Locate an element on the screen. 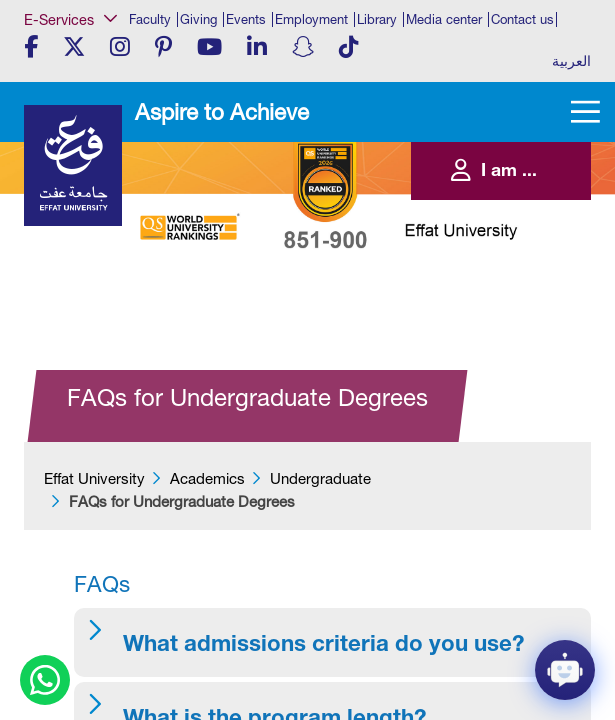 This screenshot has height=720, width=615. Academics is located at coordinates (207, 478).